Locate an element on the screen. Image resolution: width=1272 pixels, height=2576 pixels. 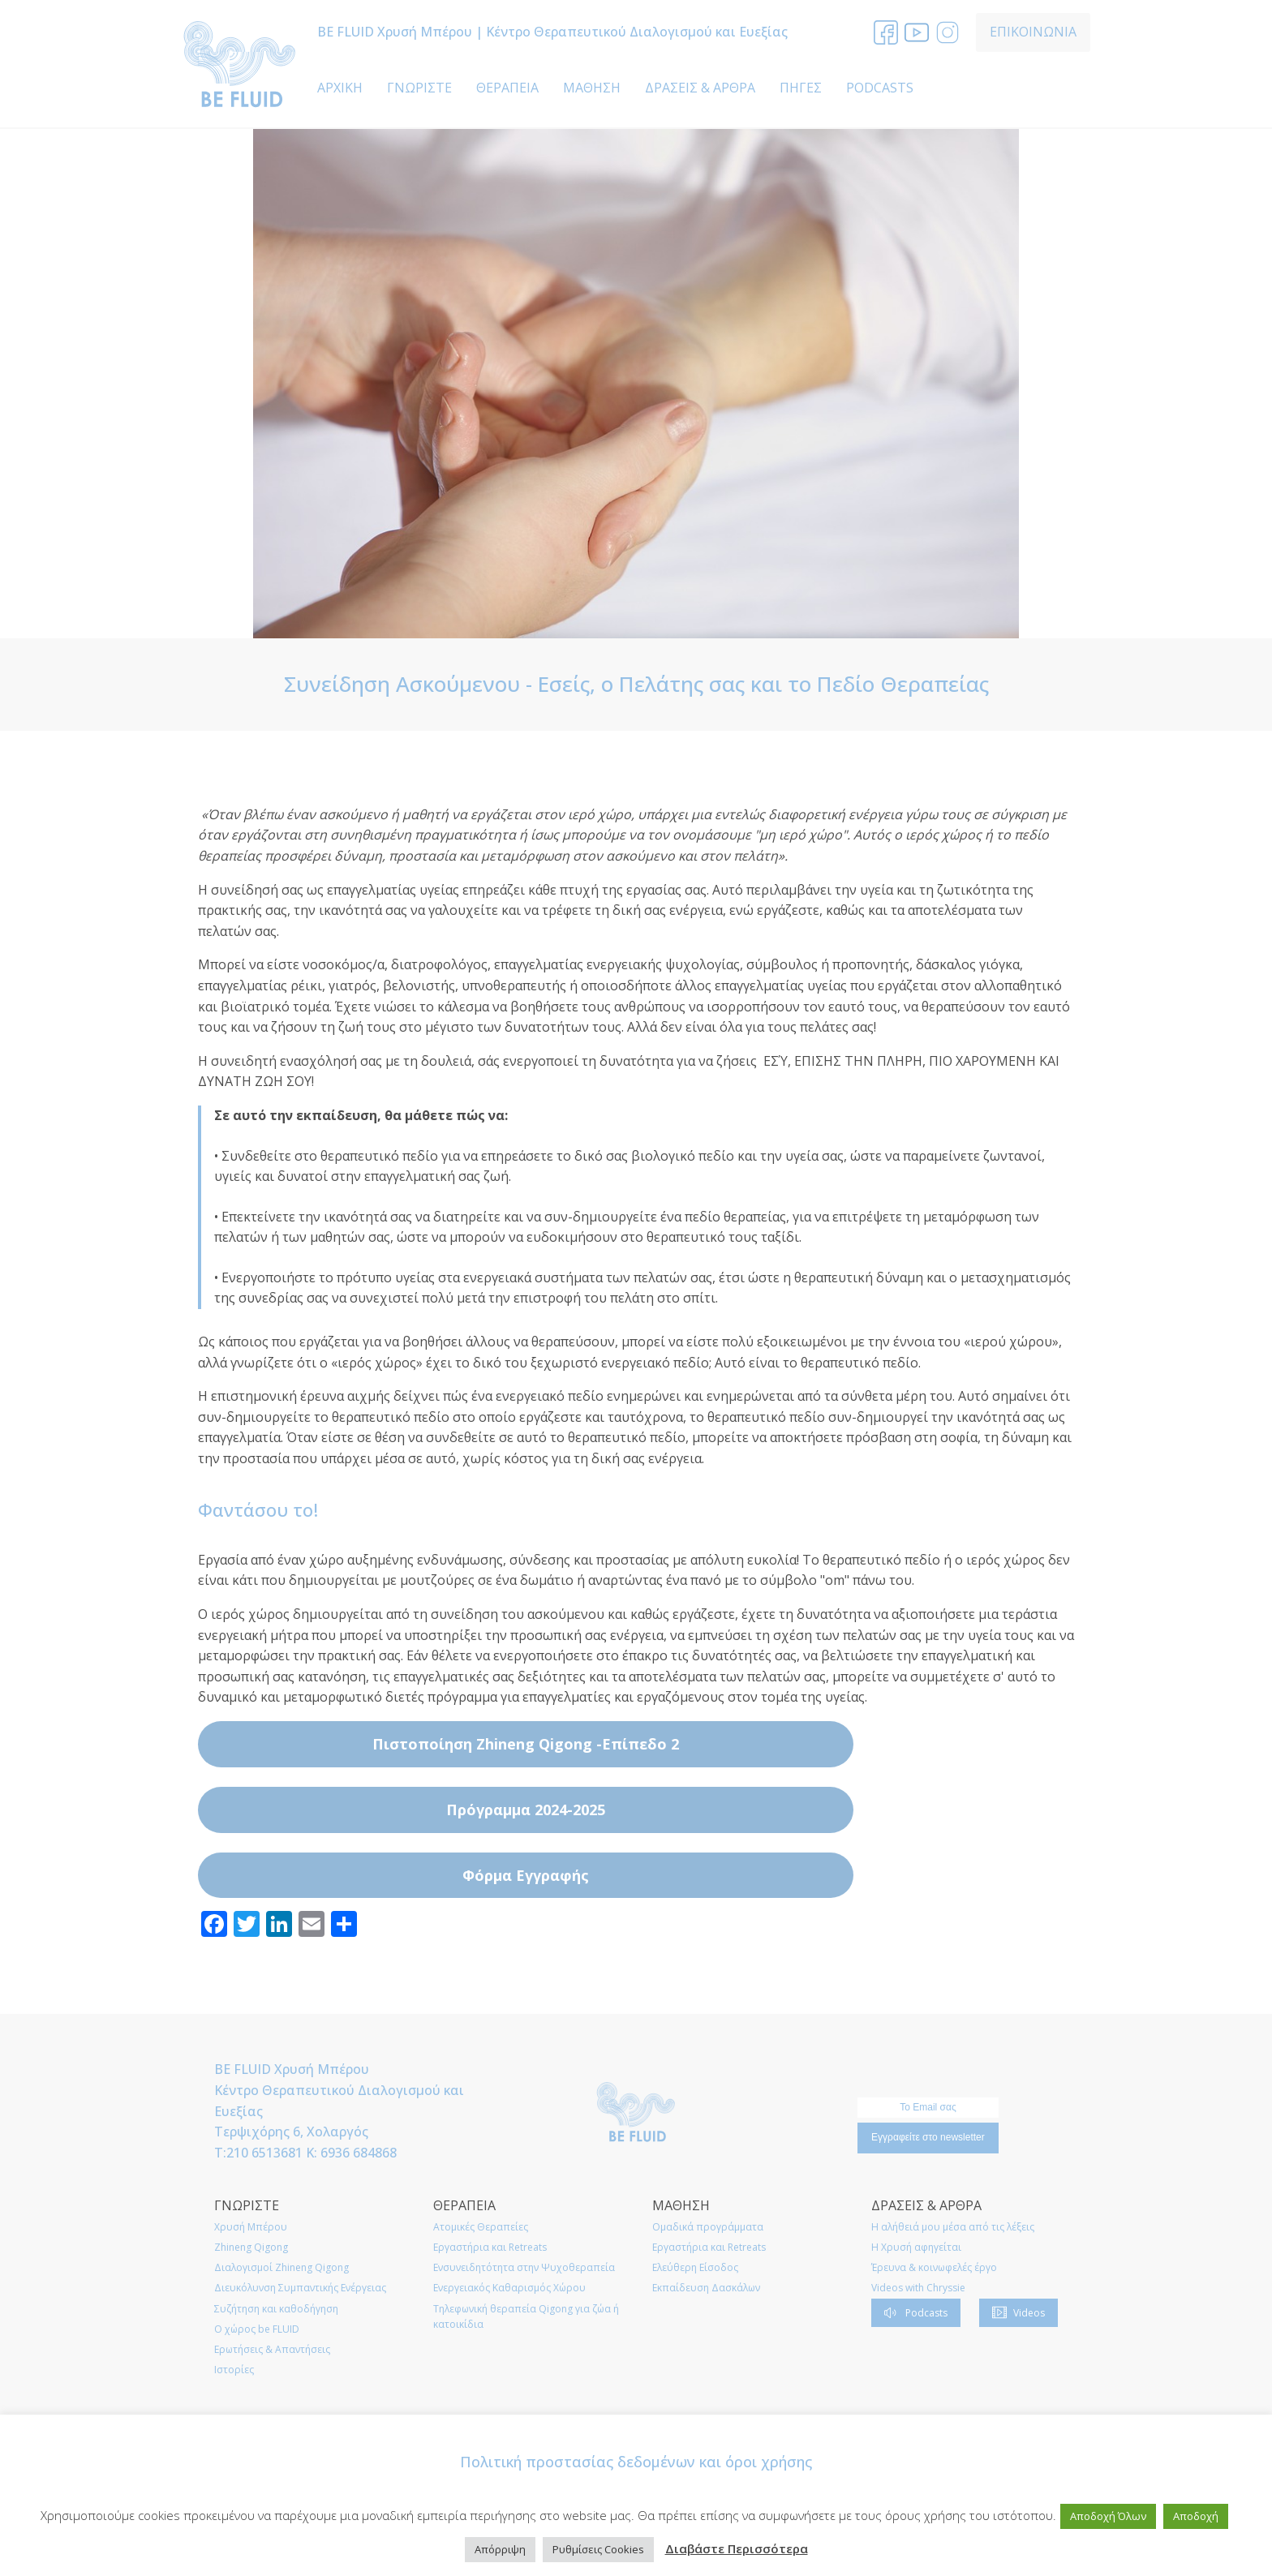
Αποδοχή [button] is located at coordinates (1195, 2516).